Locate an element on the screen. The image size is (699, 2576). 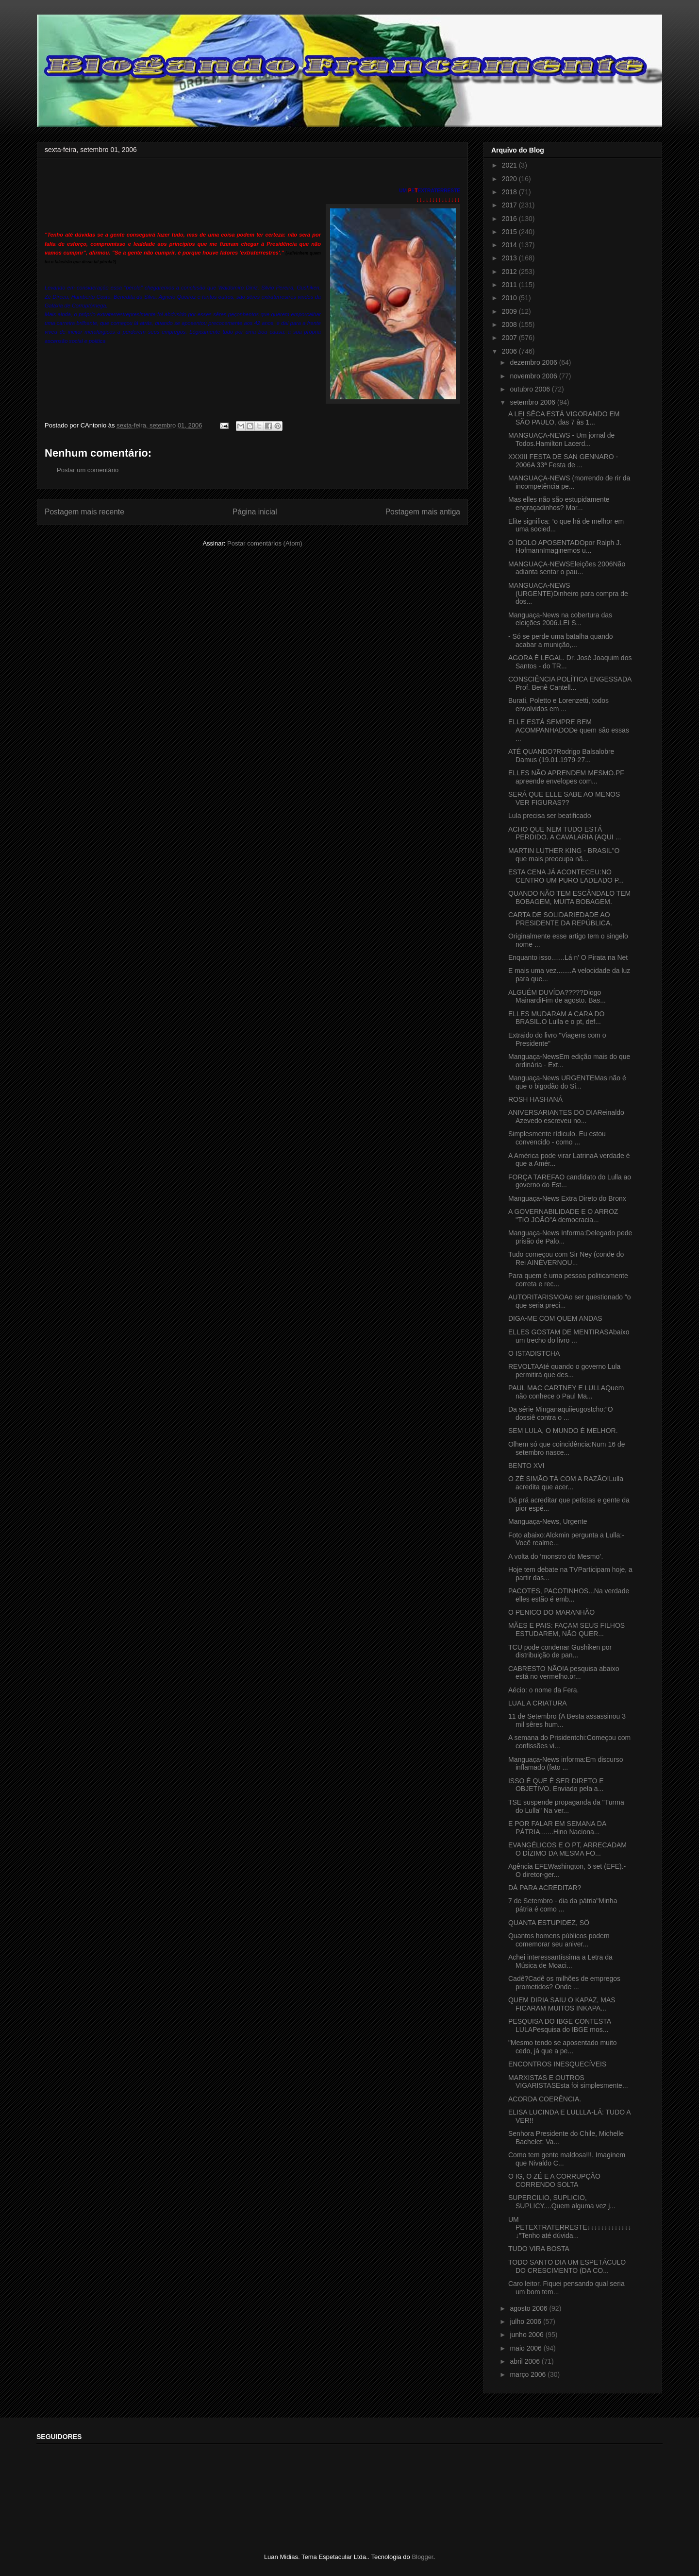
Postagem mais recente is located at coordinates (84, 512).